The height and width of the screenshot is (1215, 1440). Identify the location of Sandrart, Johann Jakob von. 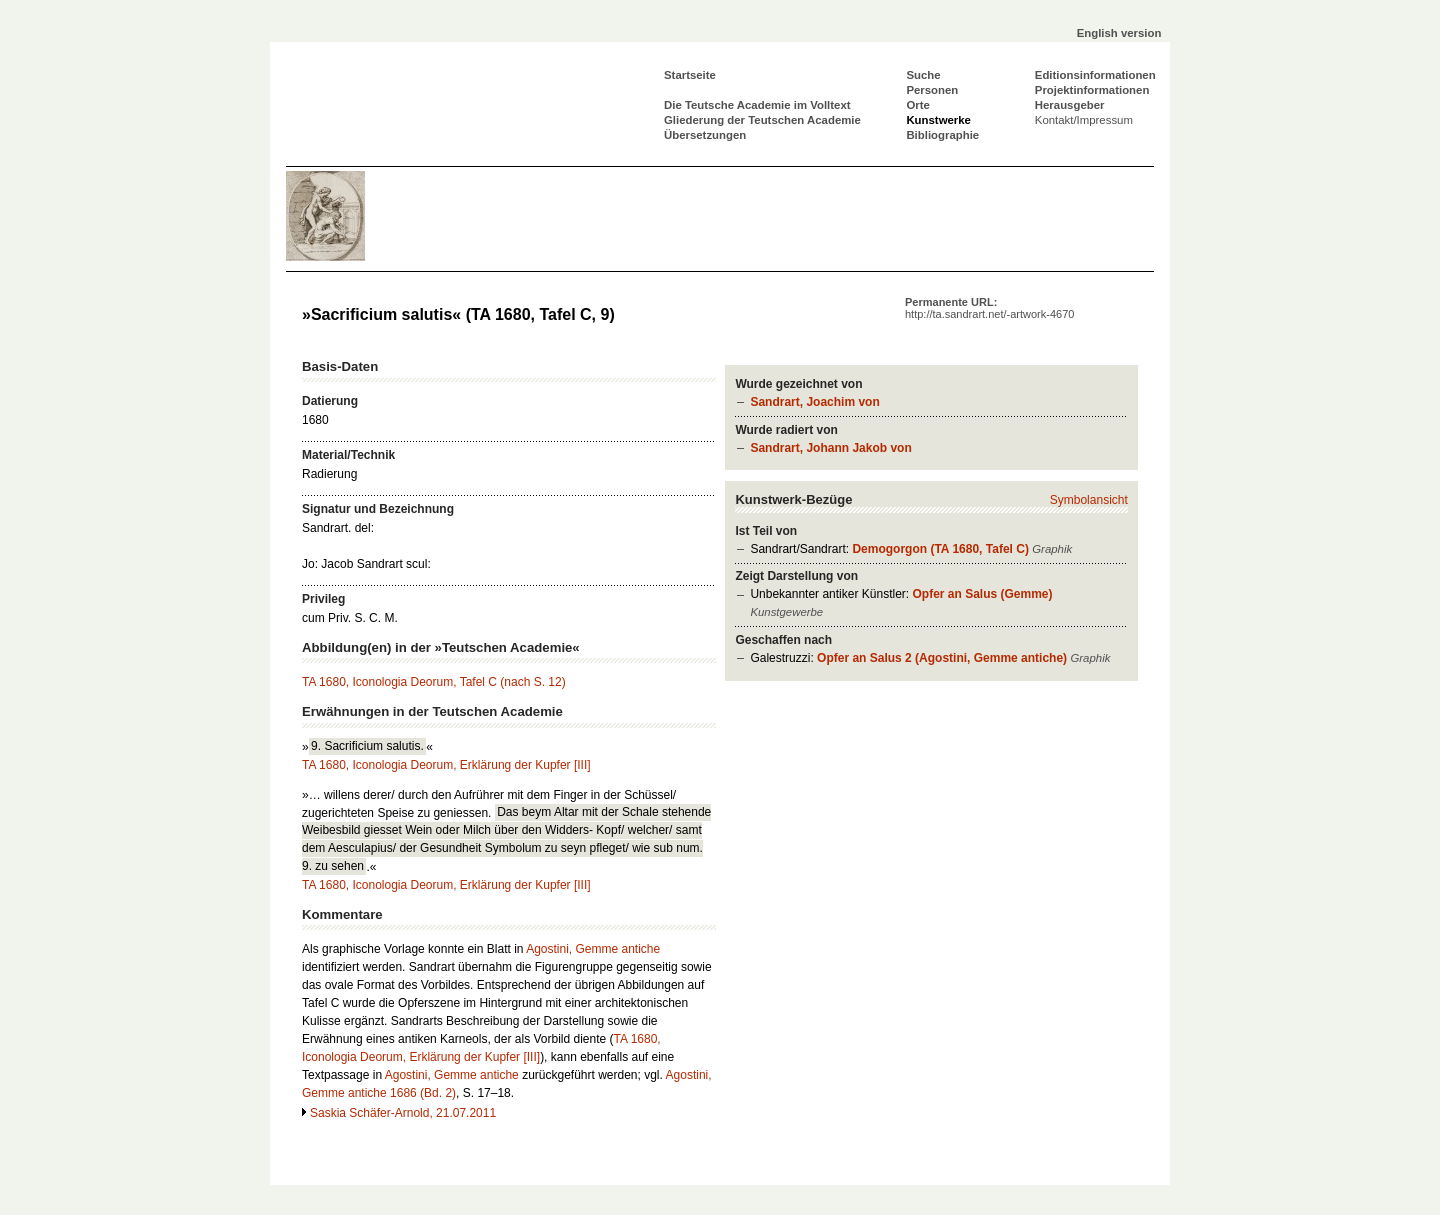
(830, 448).